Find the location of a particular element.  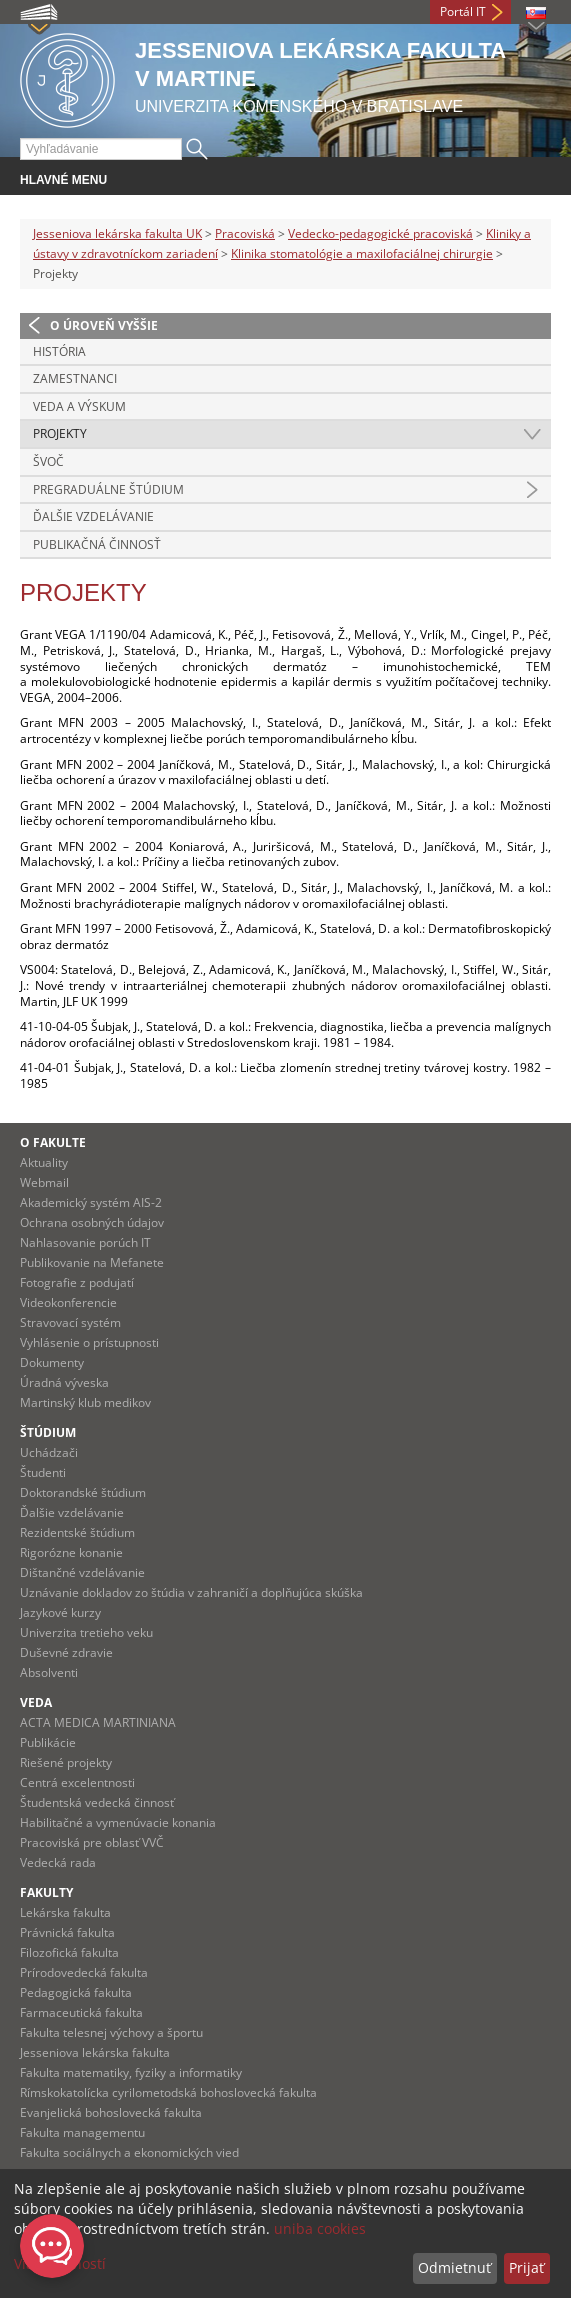

Vyhlásenie o prístupnosti is located at coordinates (89, 1342).